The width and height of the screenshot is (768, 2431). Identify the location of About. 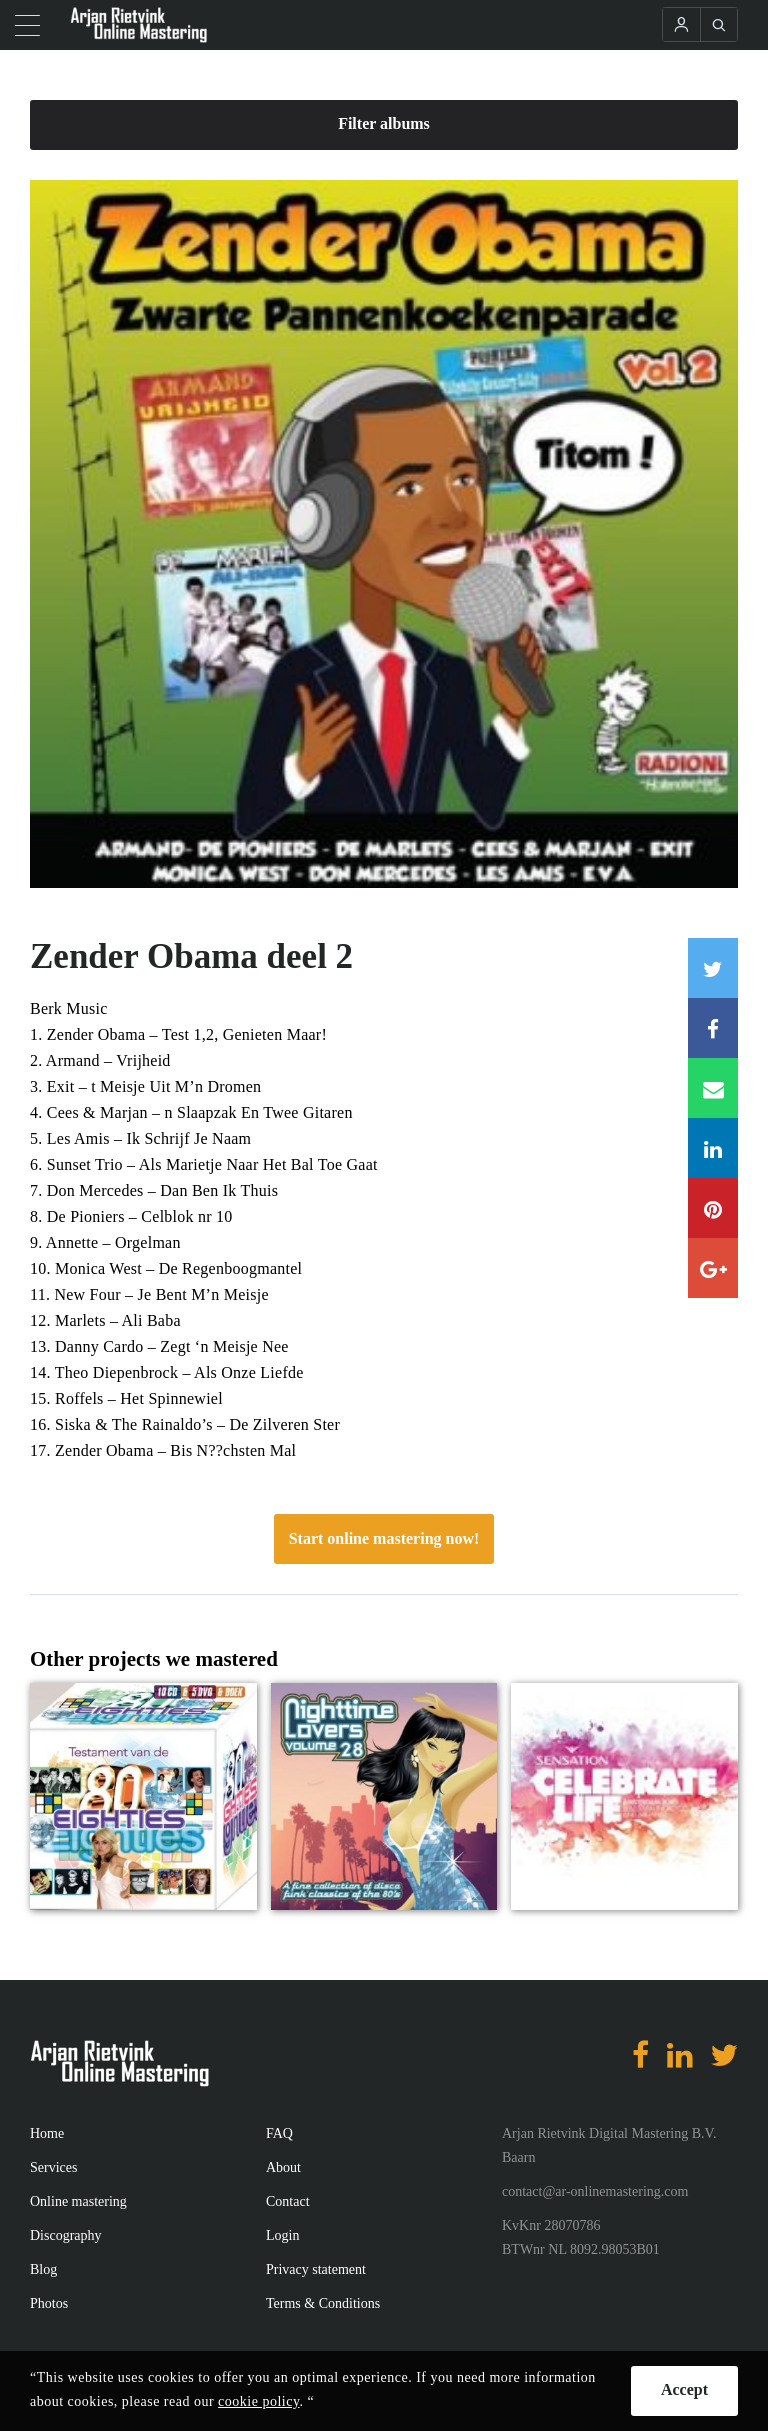
(283, 2167).